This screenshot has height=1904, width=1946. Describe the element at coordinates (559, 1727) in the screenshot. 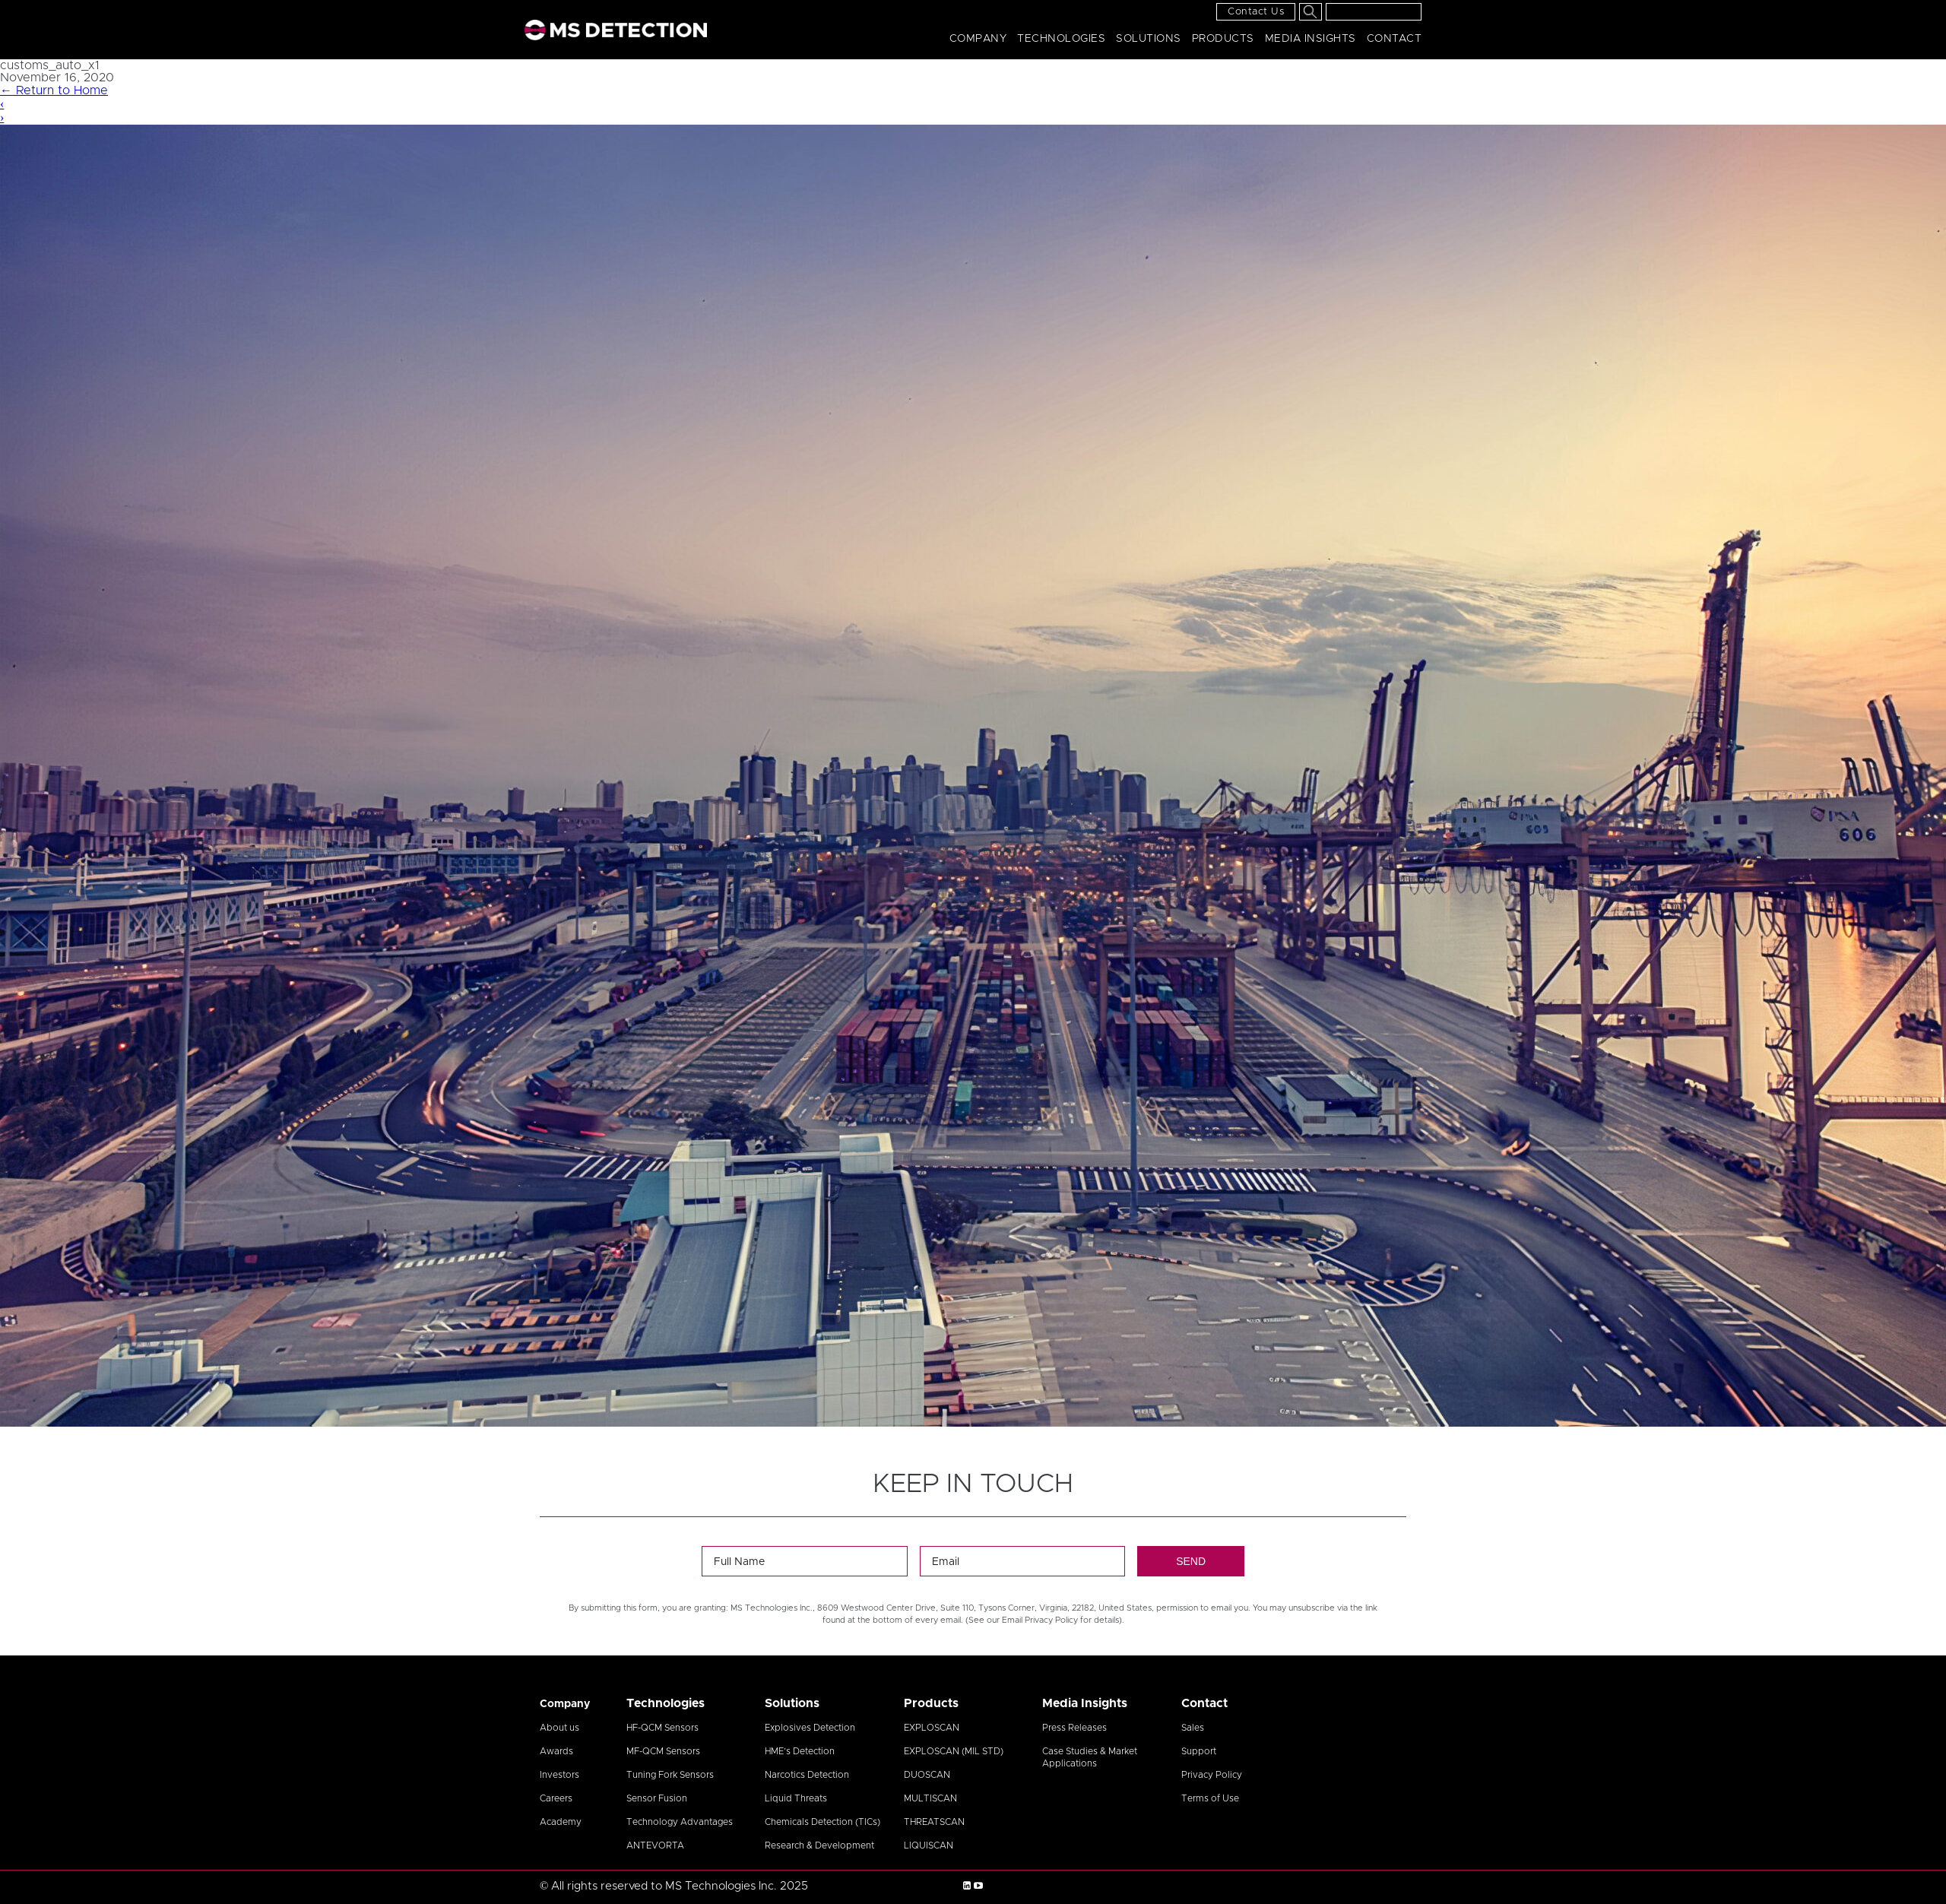

I see `About us` at that location.